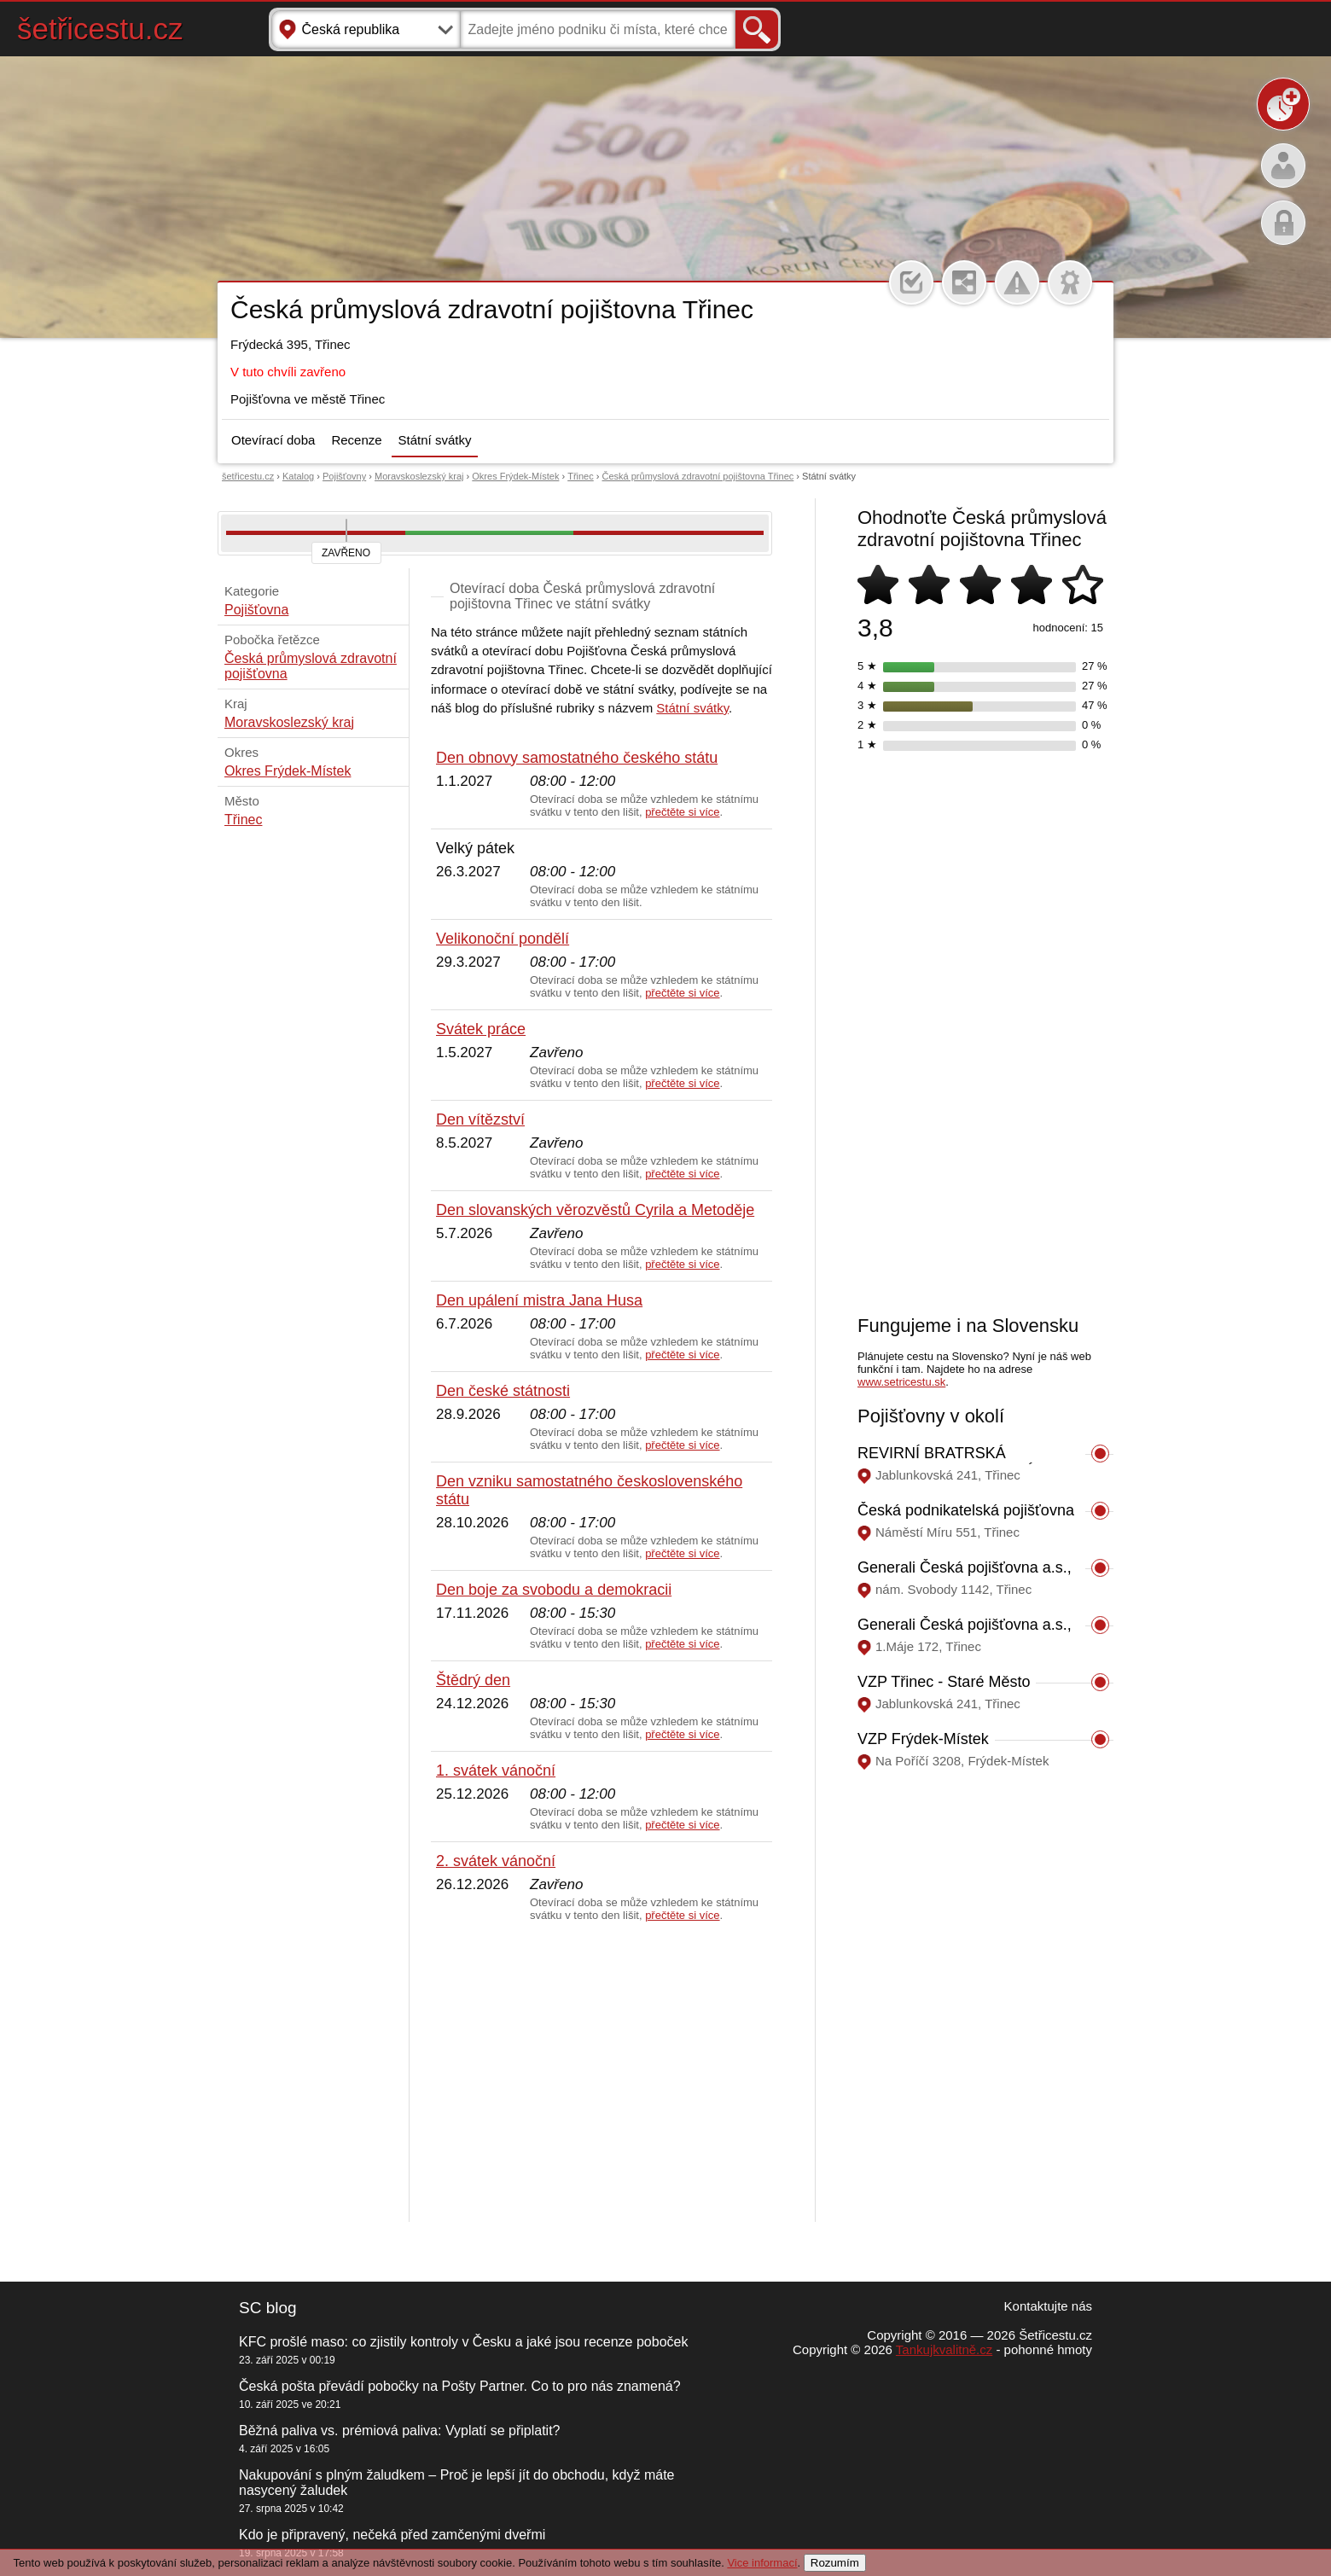  What do you see at coordinates (268, 2308) in the screenshot?
I see `SC blog` at bounding box center [268, 2308].